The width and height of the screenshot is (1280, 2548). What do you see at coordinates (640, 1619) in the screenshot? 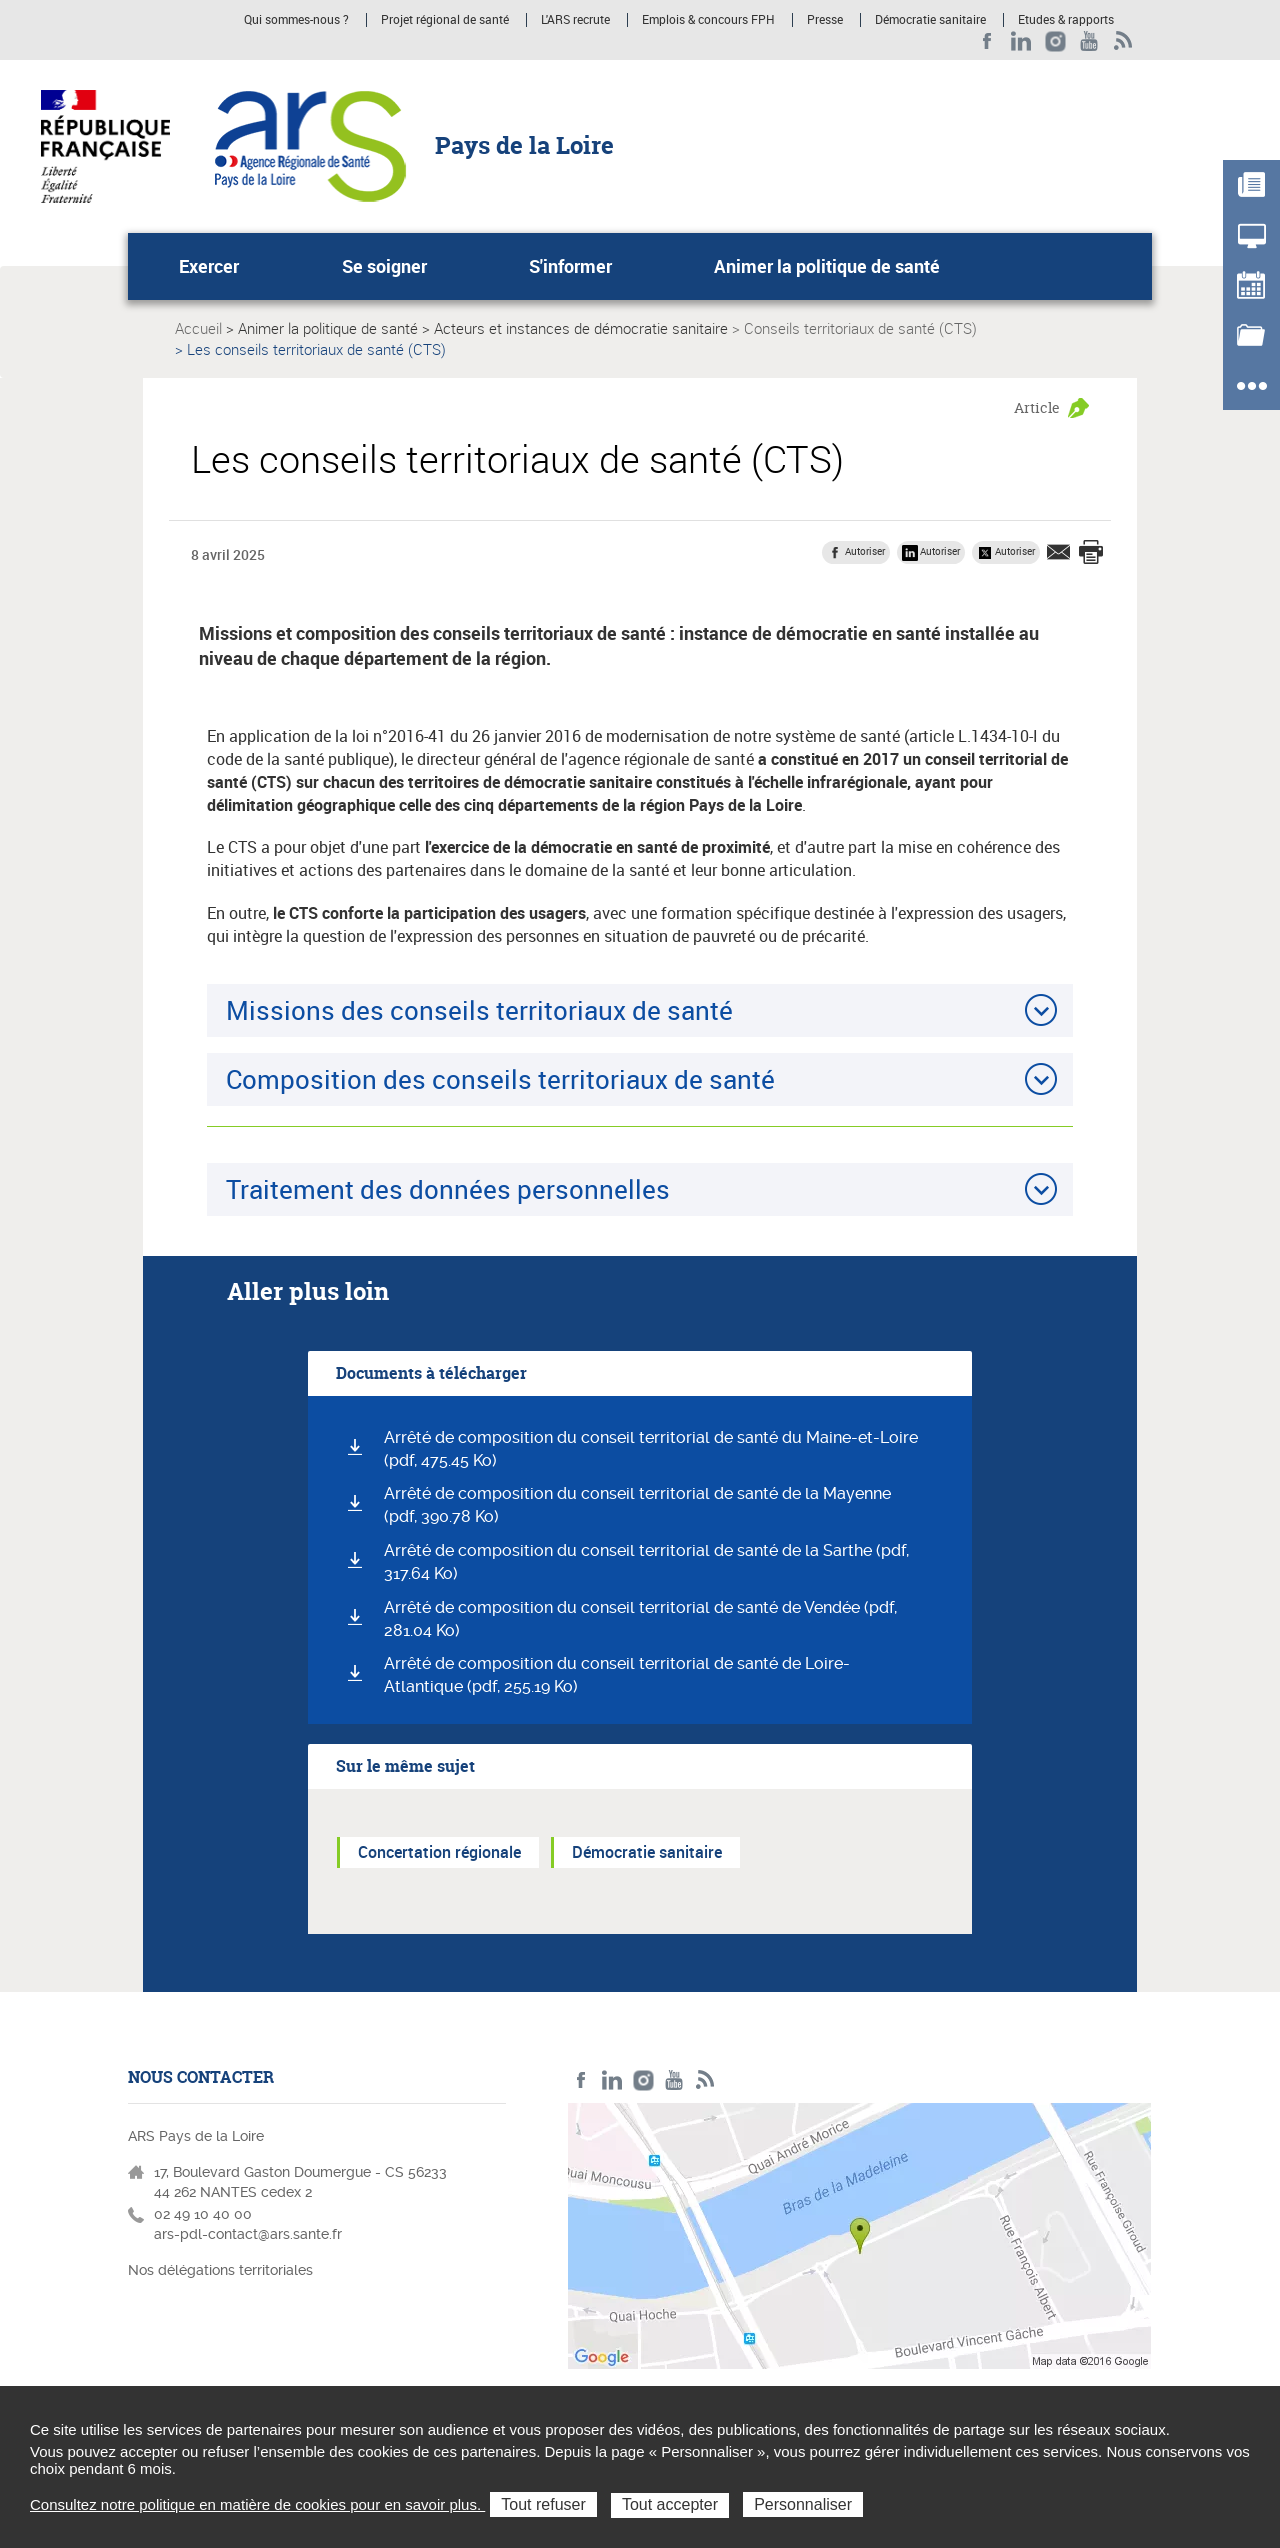
I see `Arrêté de composition du conseil territorial de santé de Vendée (pdf, 281.04 Ko)` at bounding box center [640, 1619].